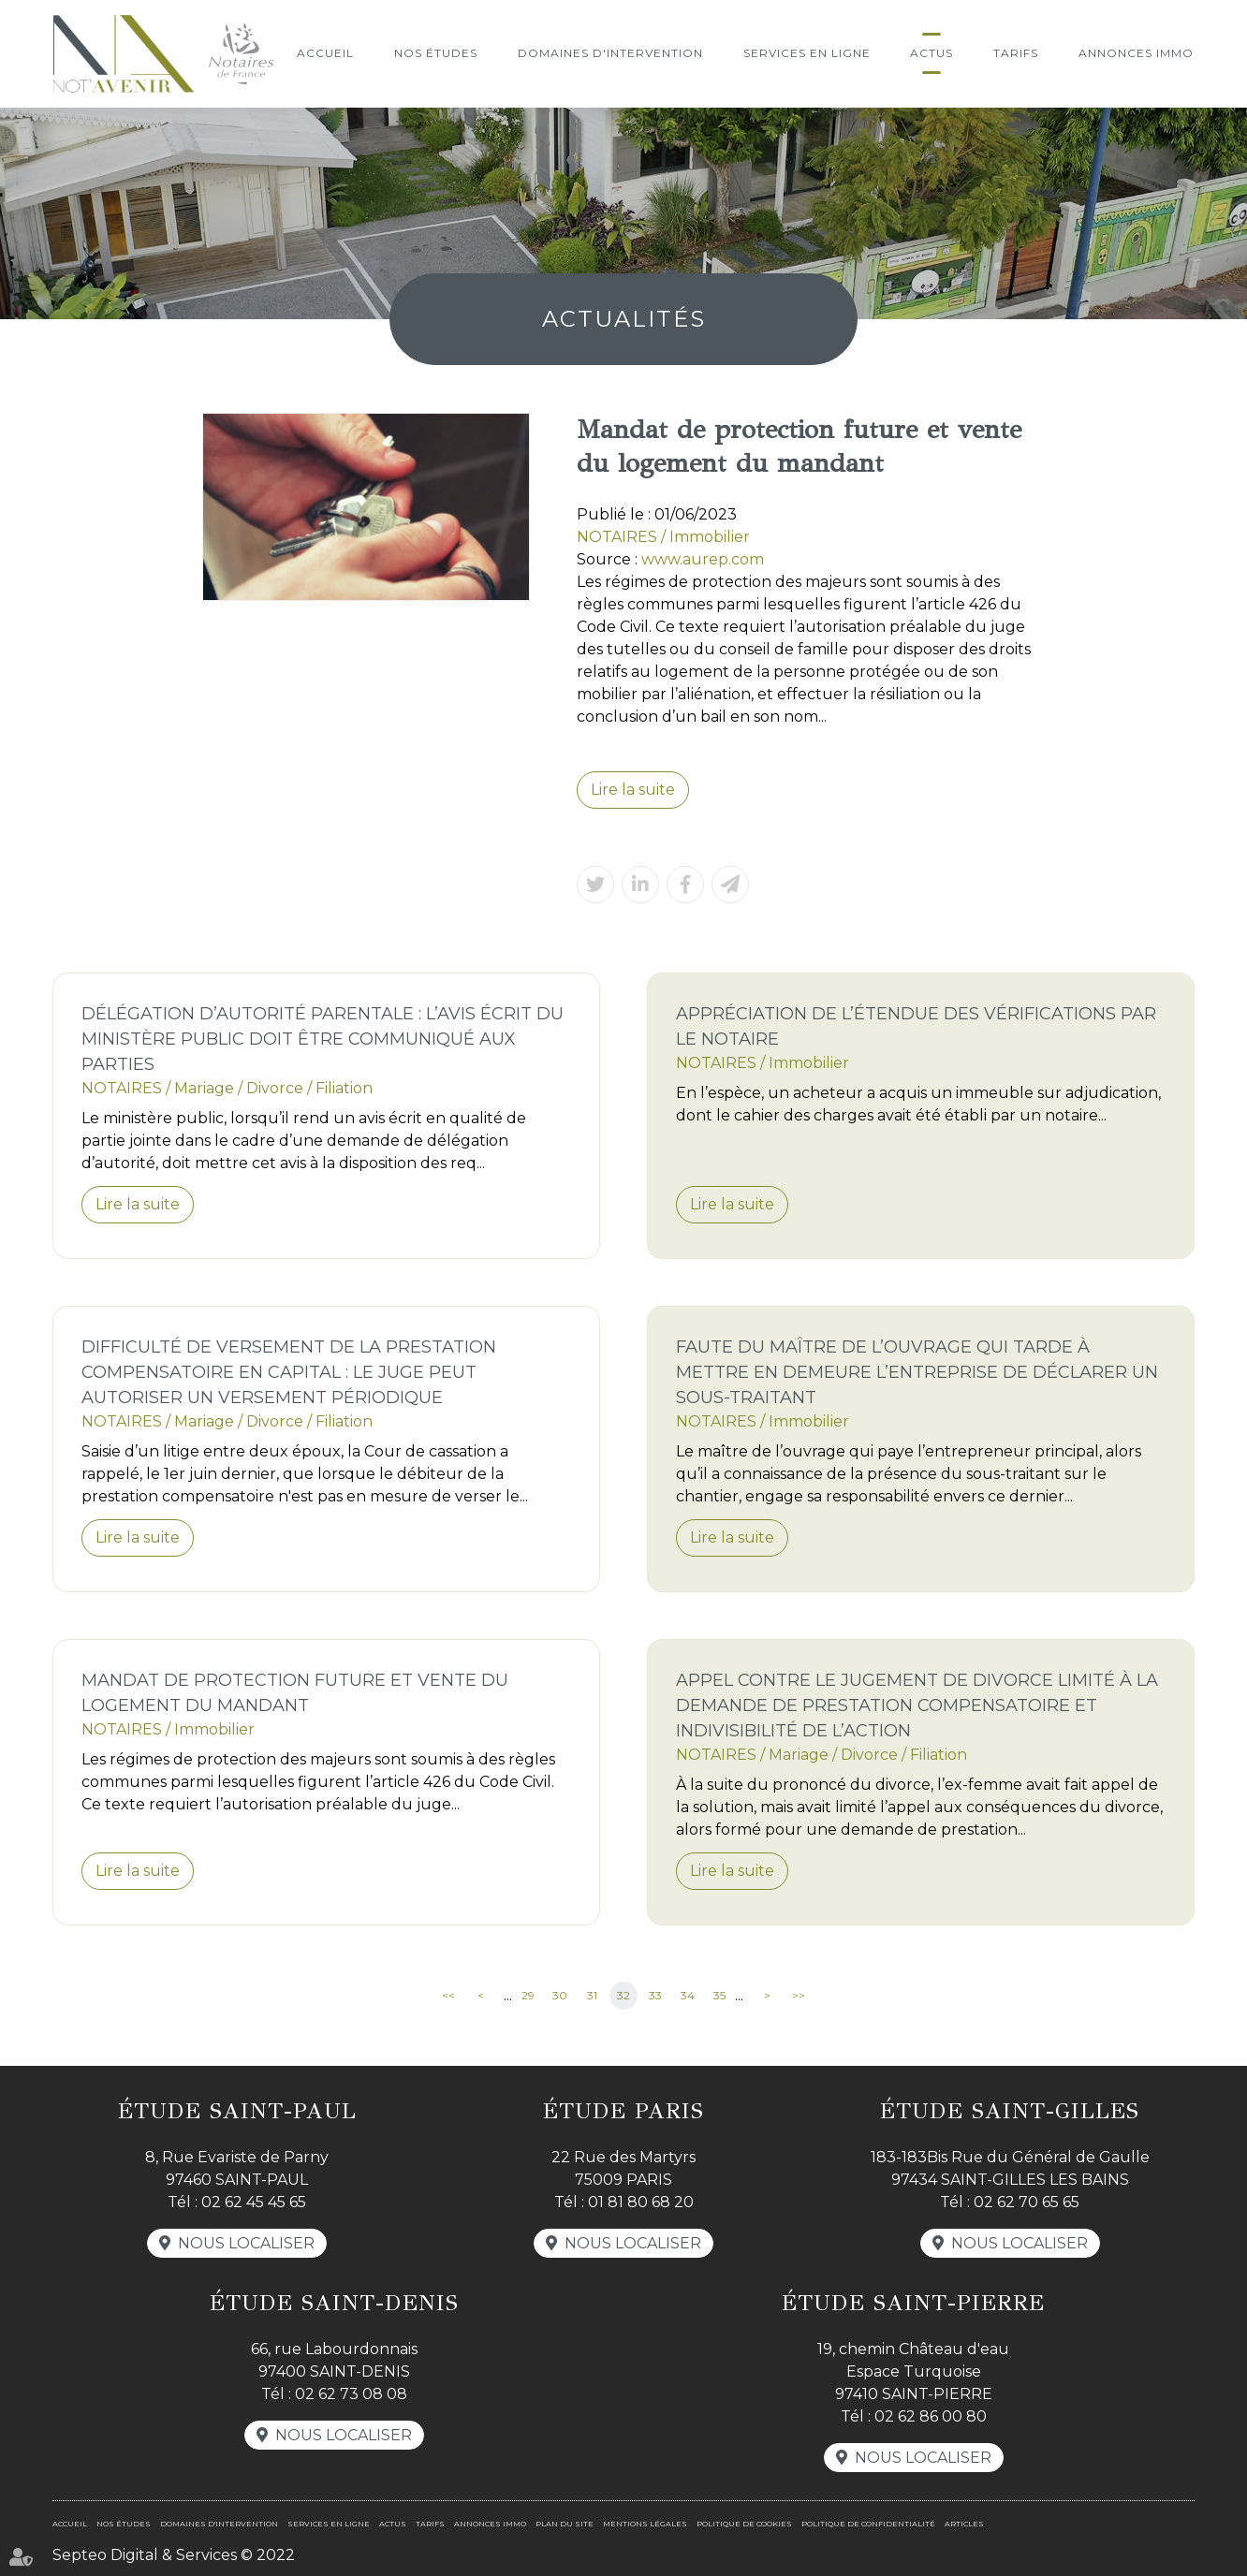  I want to click on 33, so click(655, 1995).